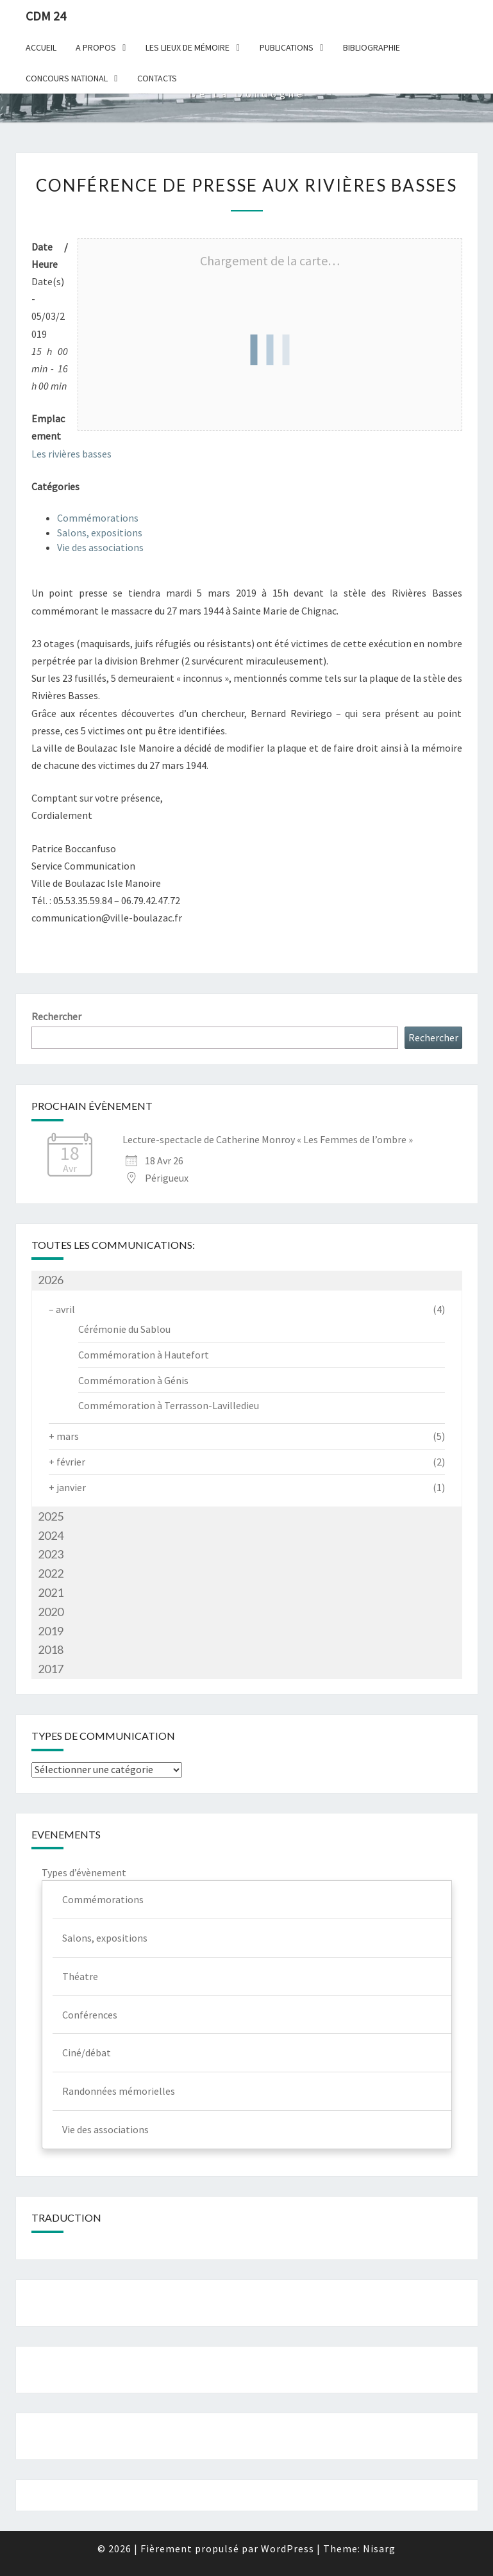  I want to click on Les lieux de mémoire, so click(188, 47).